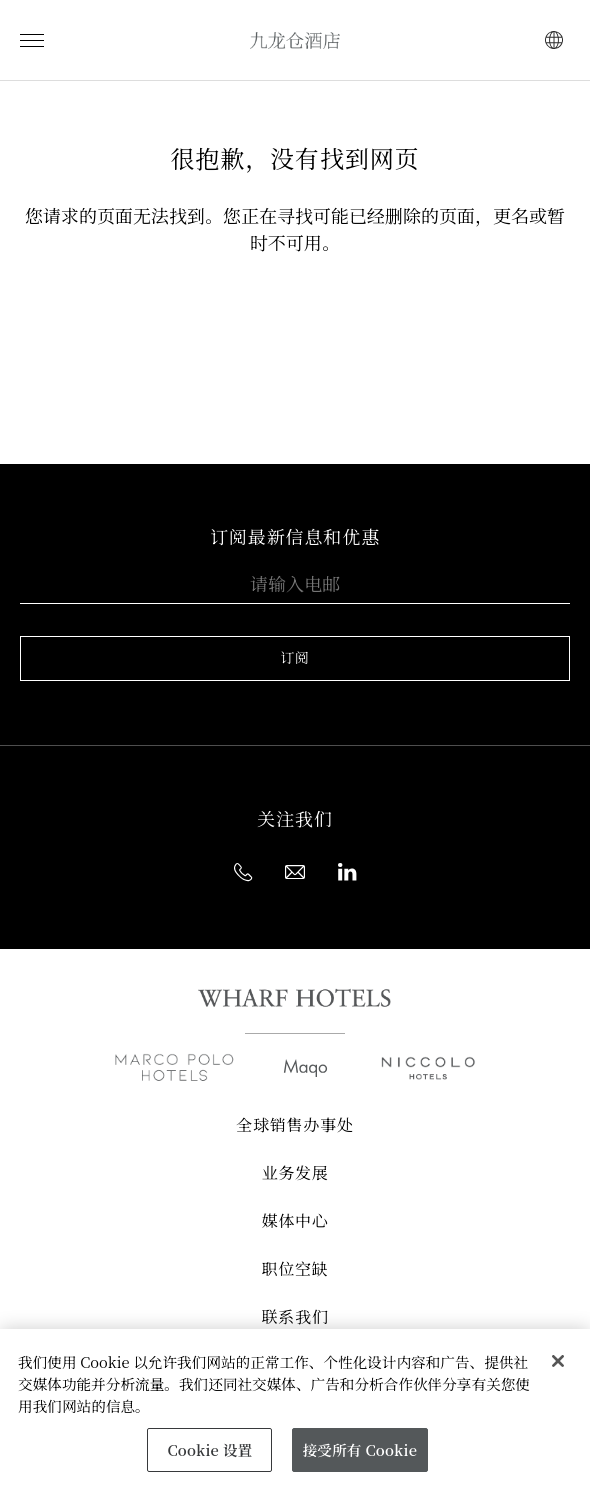 This screenshot has height=1490, width=590. I want to click on 联系我们, so click(294, 1318).